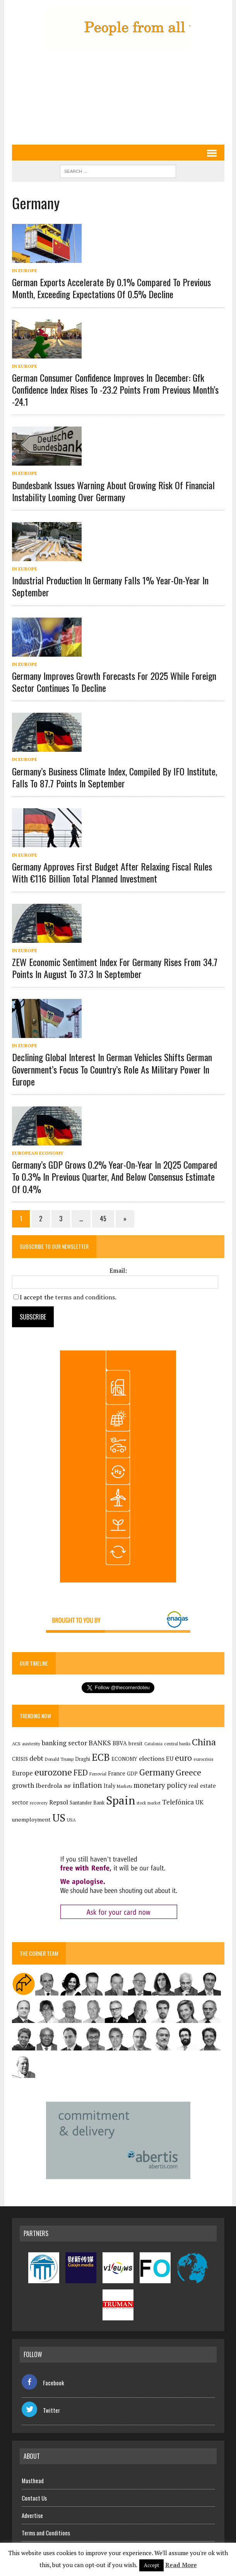  I want to click on UK [UK (198 items)], so click(199, 1802).